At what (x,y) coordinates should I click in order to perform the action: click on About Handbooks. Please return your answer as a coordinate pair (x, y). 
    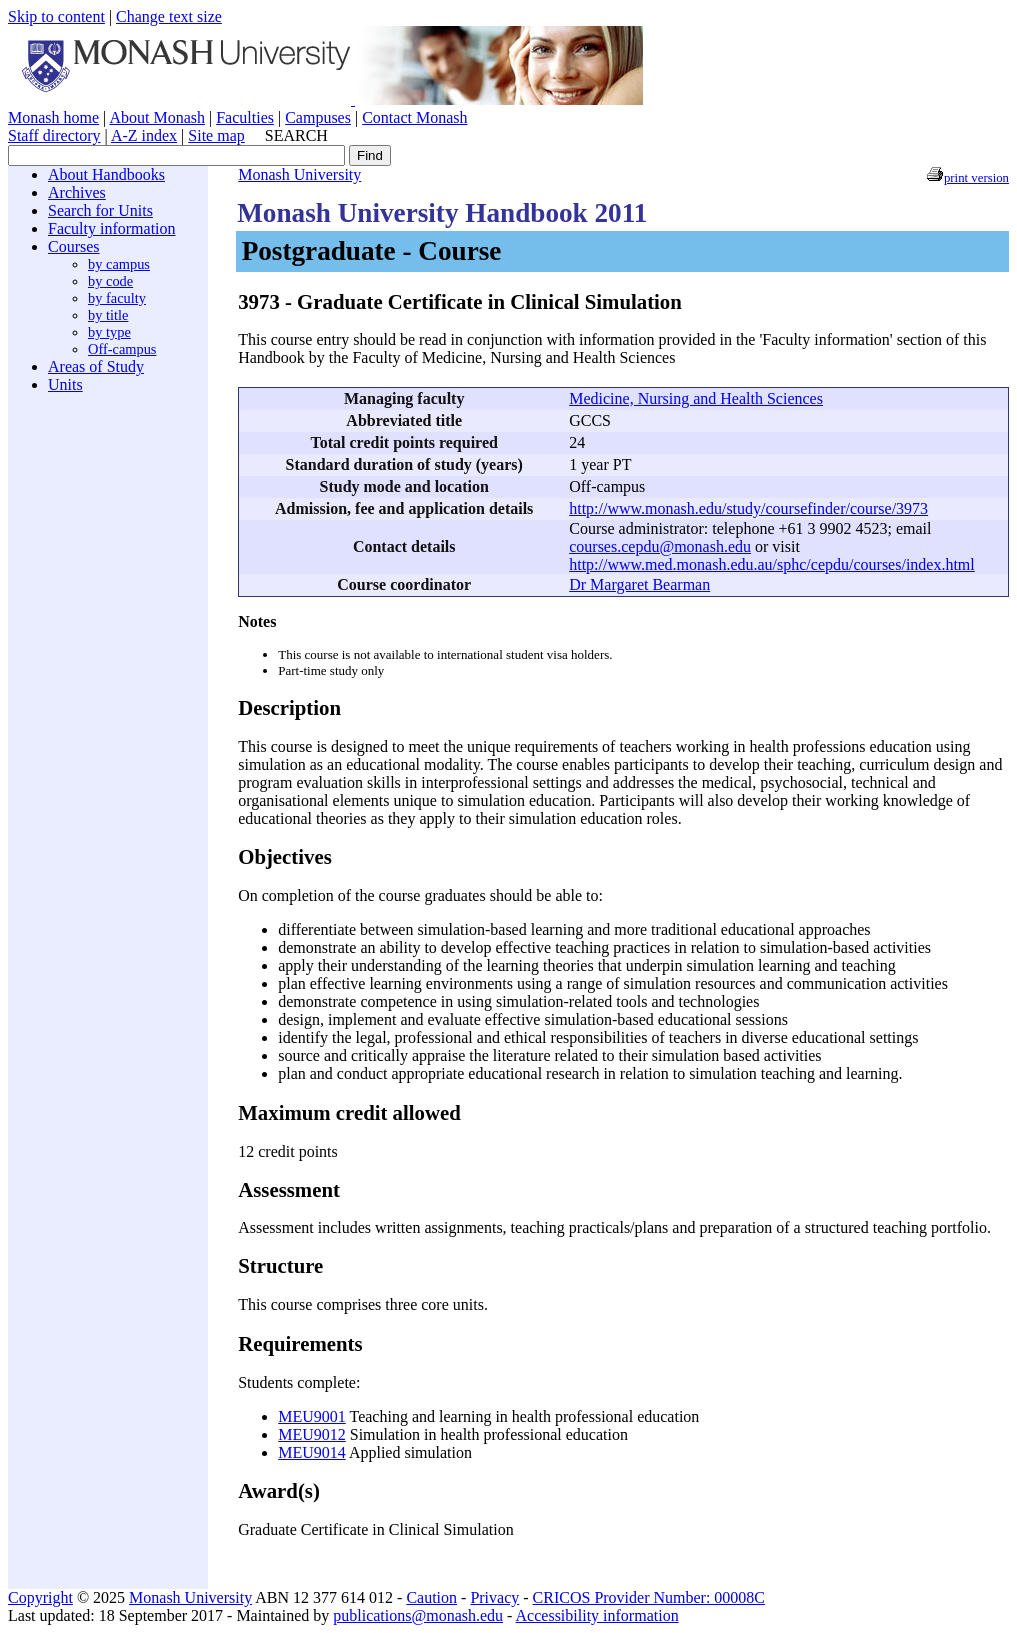
    Looking at the image, I should click on (106, 174).